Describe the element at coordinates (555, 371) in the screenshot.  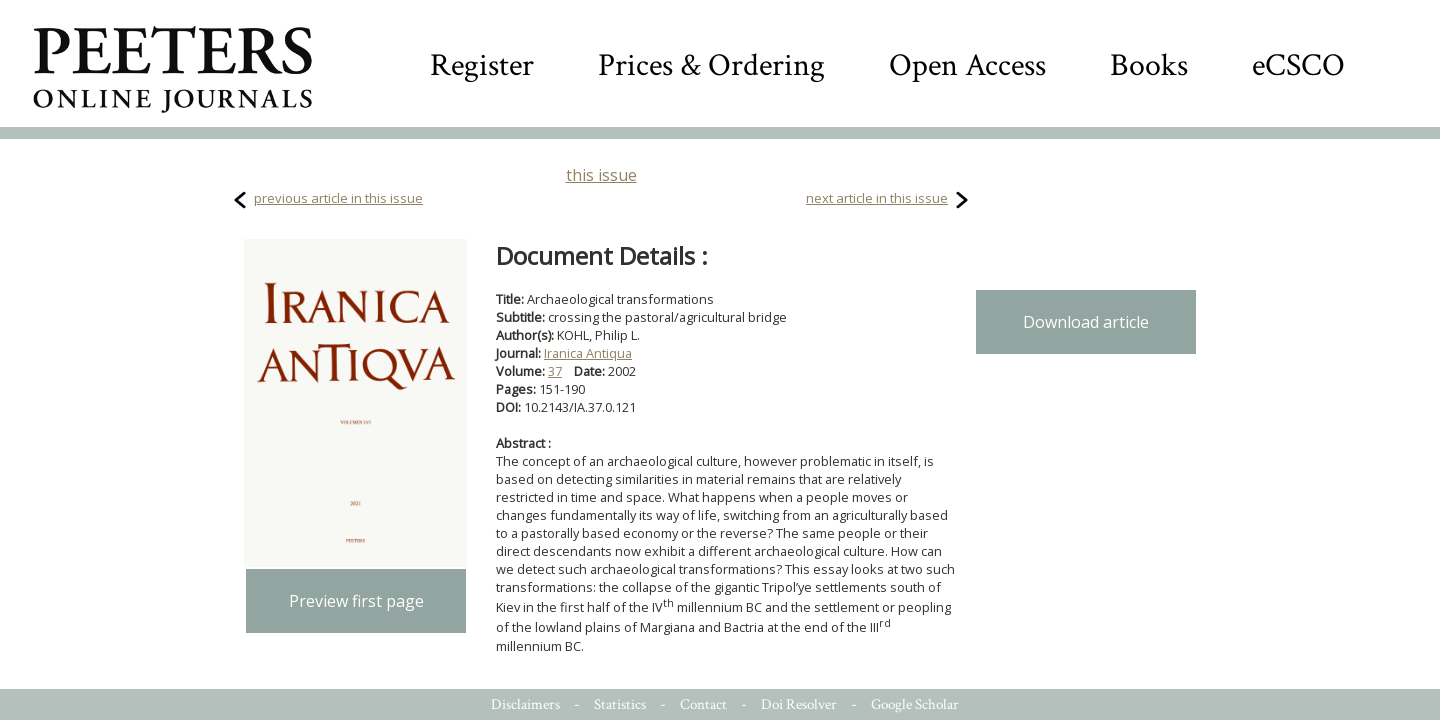
I see `37` at that location.